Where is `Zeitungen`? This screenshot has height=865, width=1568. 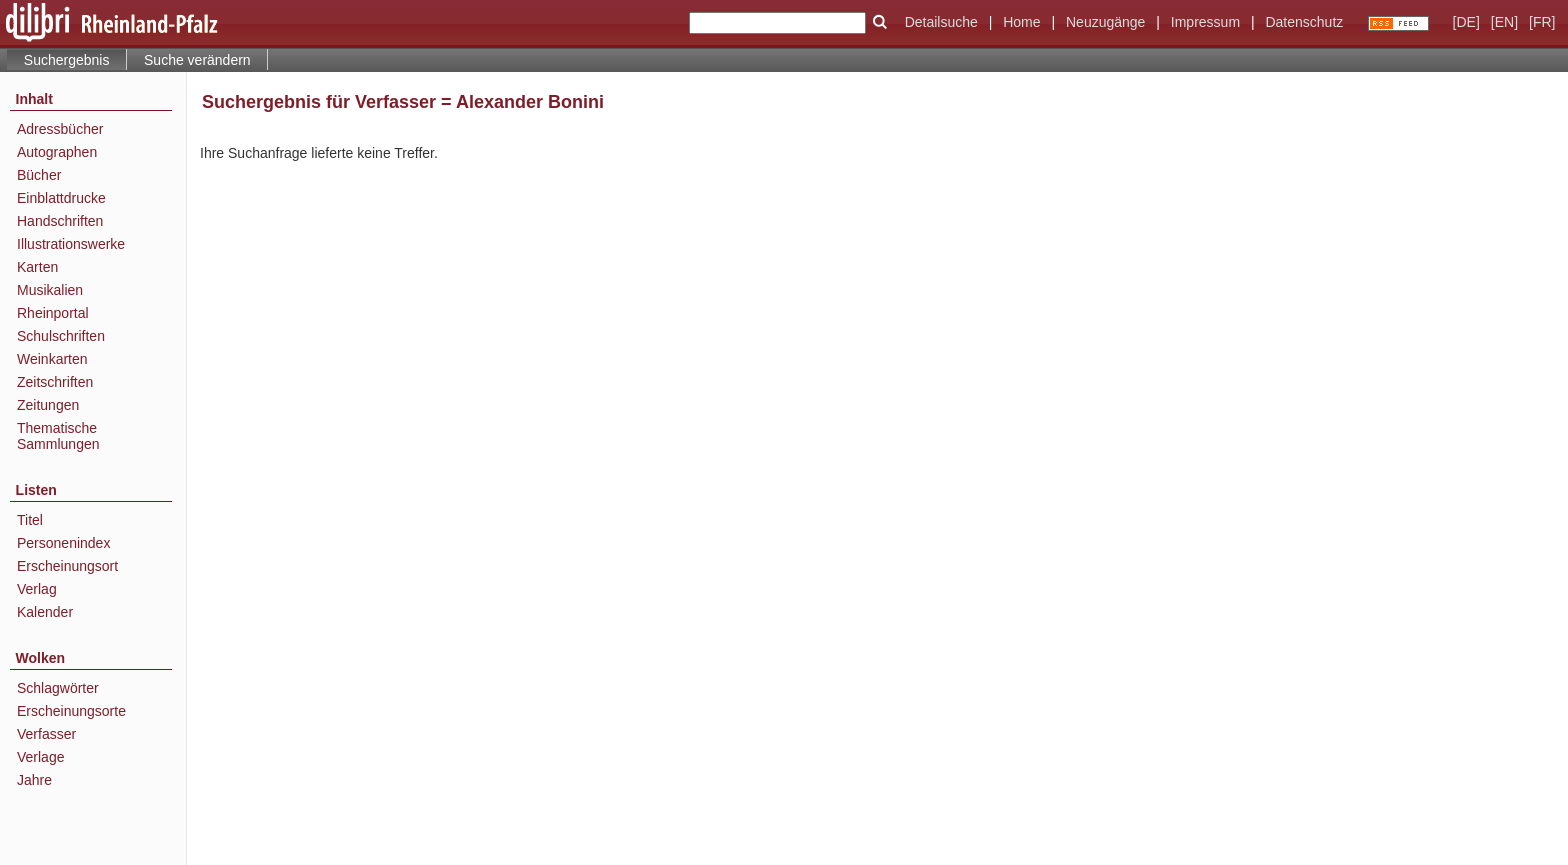
Zeitungen is located at coordinates (48, 405).